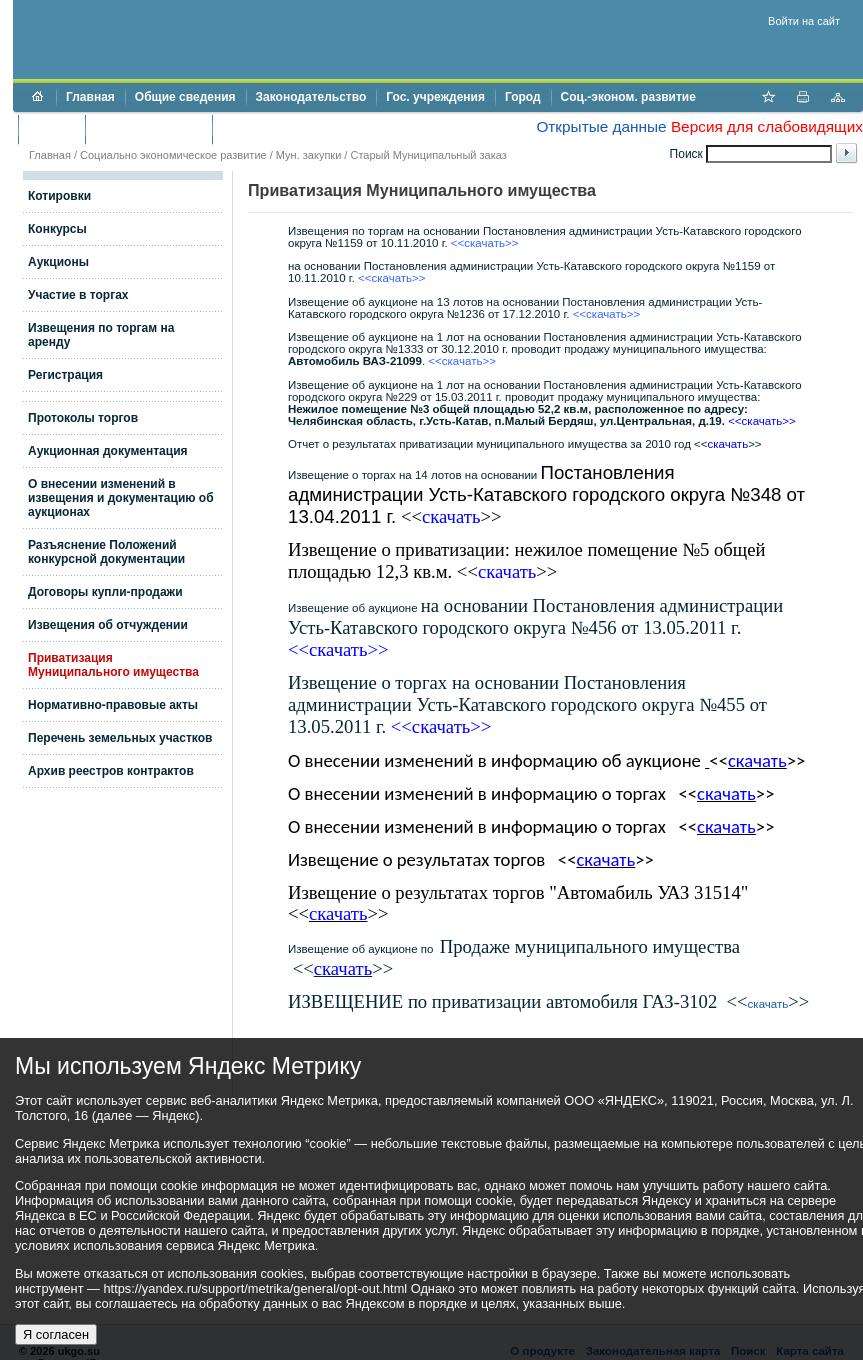 The width and height of the screenshot is (863, 1360). What do you see at coordinates (308, 155) in the screenshot?
I see `Мун. закупки` at bounding box center [308, 155].